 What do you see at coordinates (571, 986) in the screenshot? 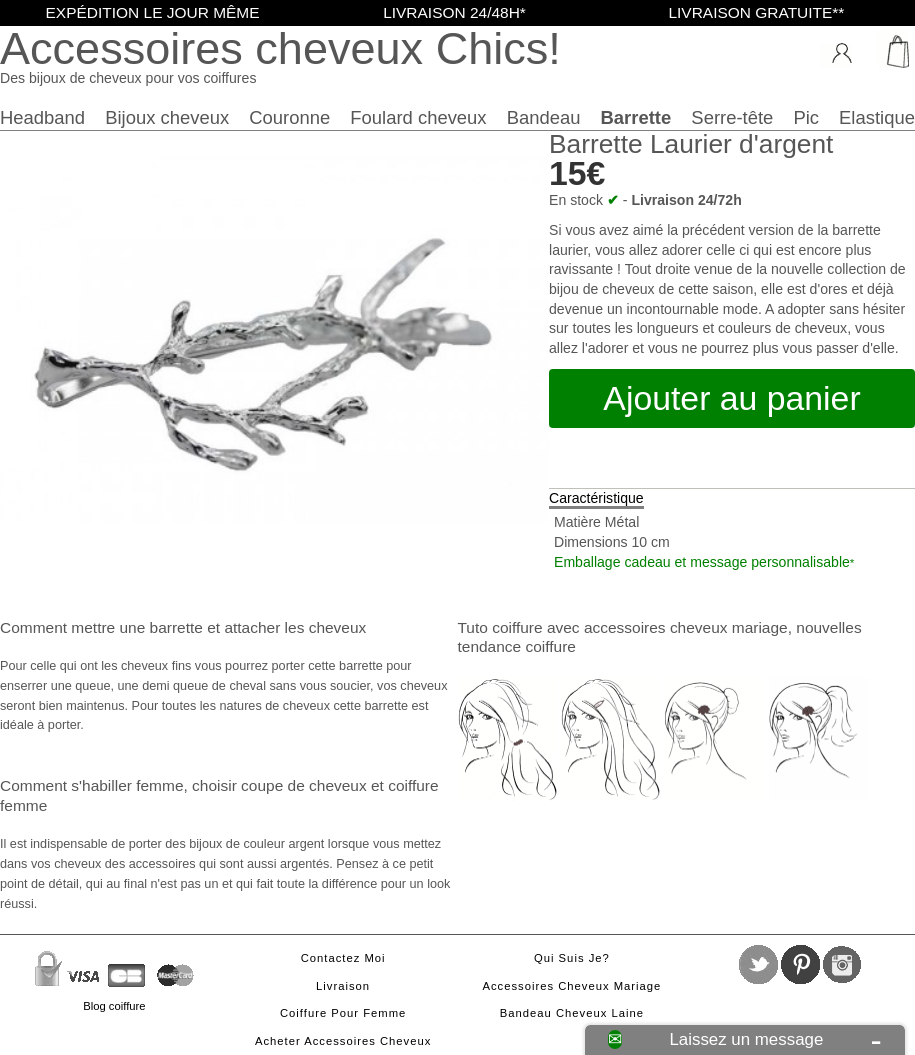
I see `Accessoires cheveux mariage` at bounding box center [571, 986].